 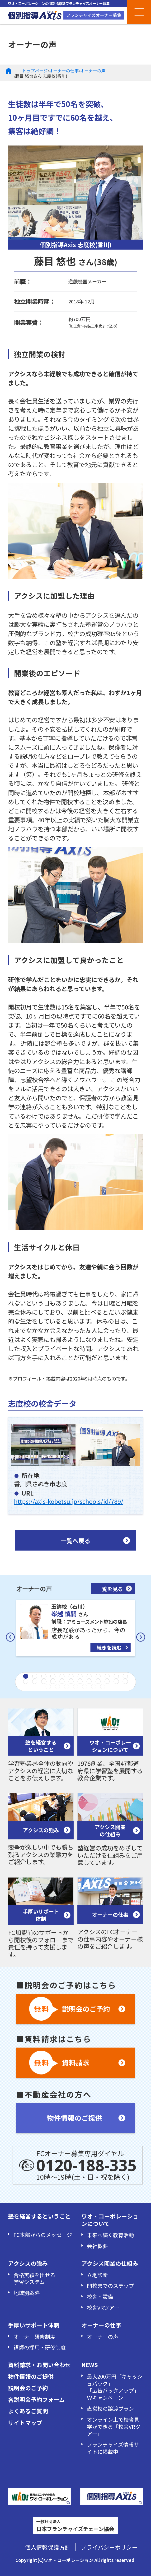 What do you see at coordinates (75, 1540) in the screenshot?
I see `一覧へ戻る` at bounding box center [75, 1540].